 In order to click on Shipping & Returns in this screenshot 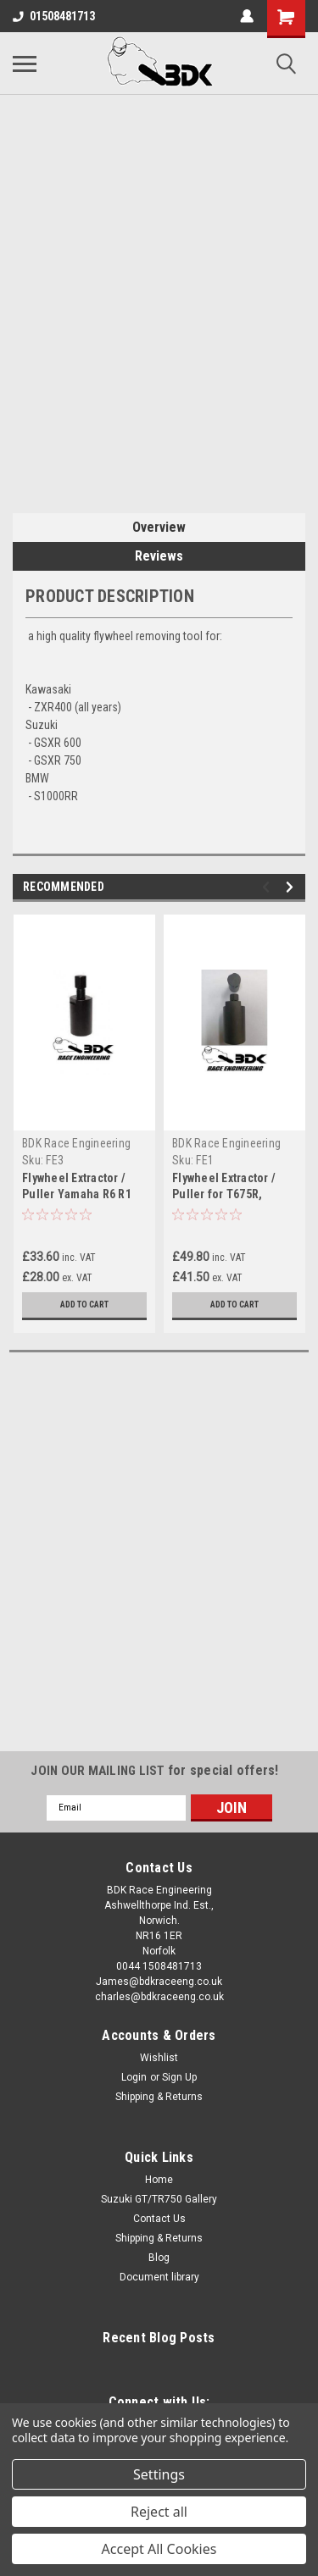, I will do `click(159, 2097)`.